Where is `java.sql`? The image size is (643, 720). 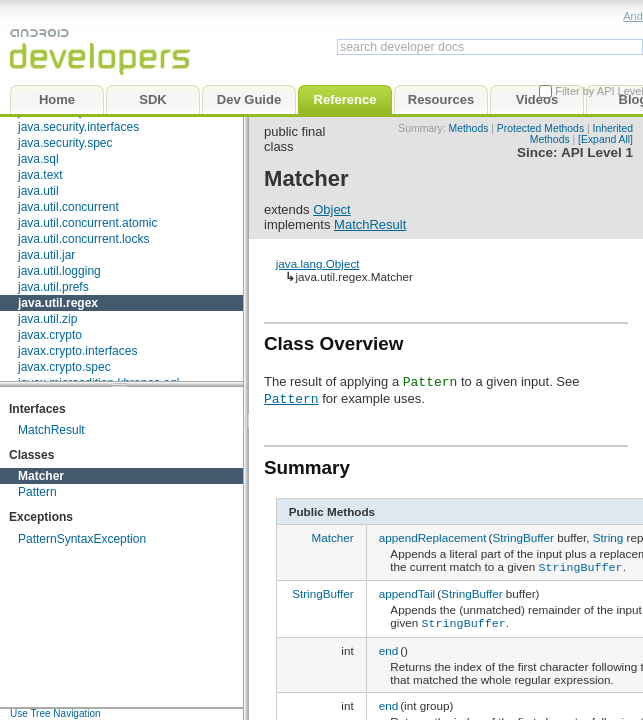
java.sql is located at coordinates (38, 159).